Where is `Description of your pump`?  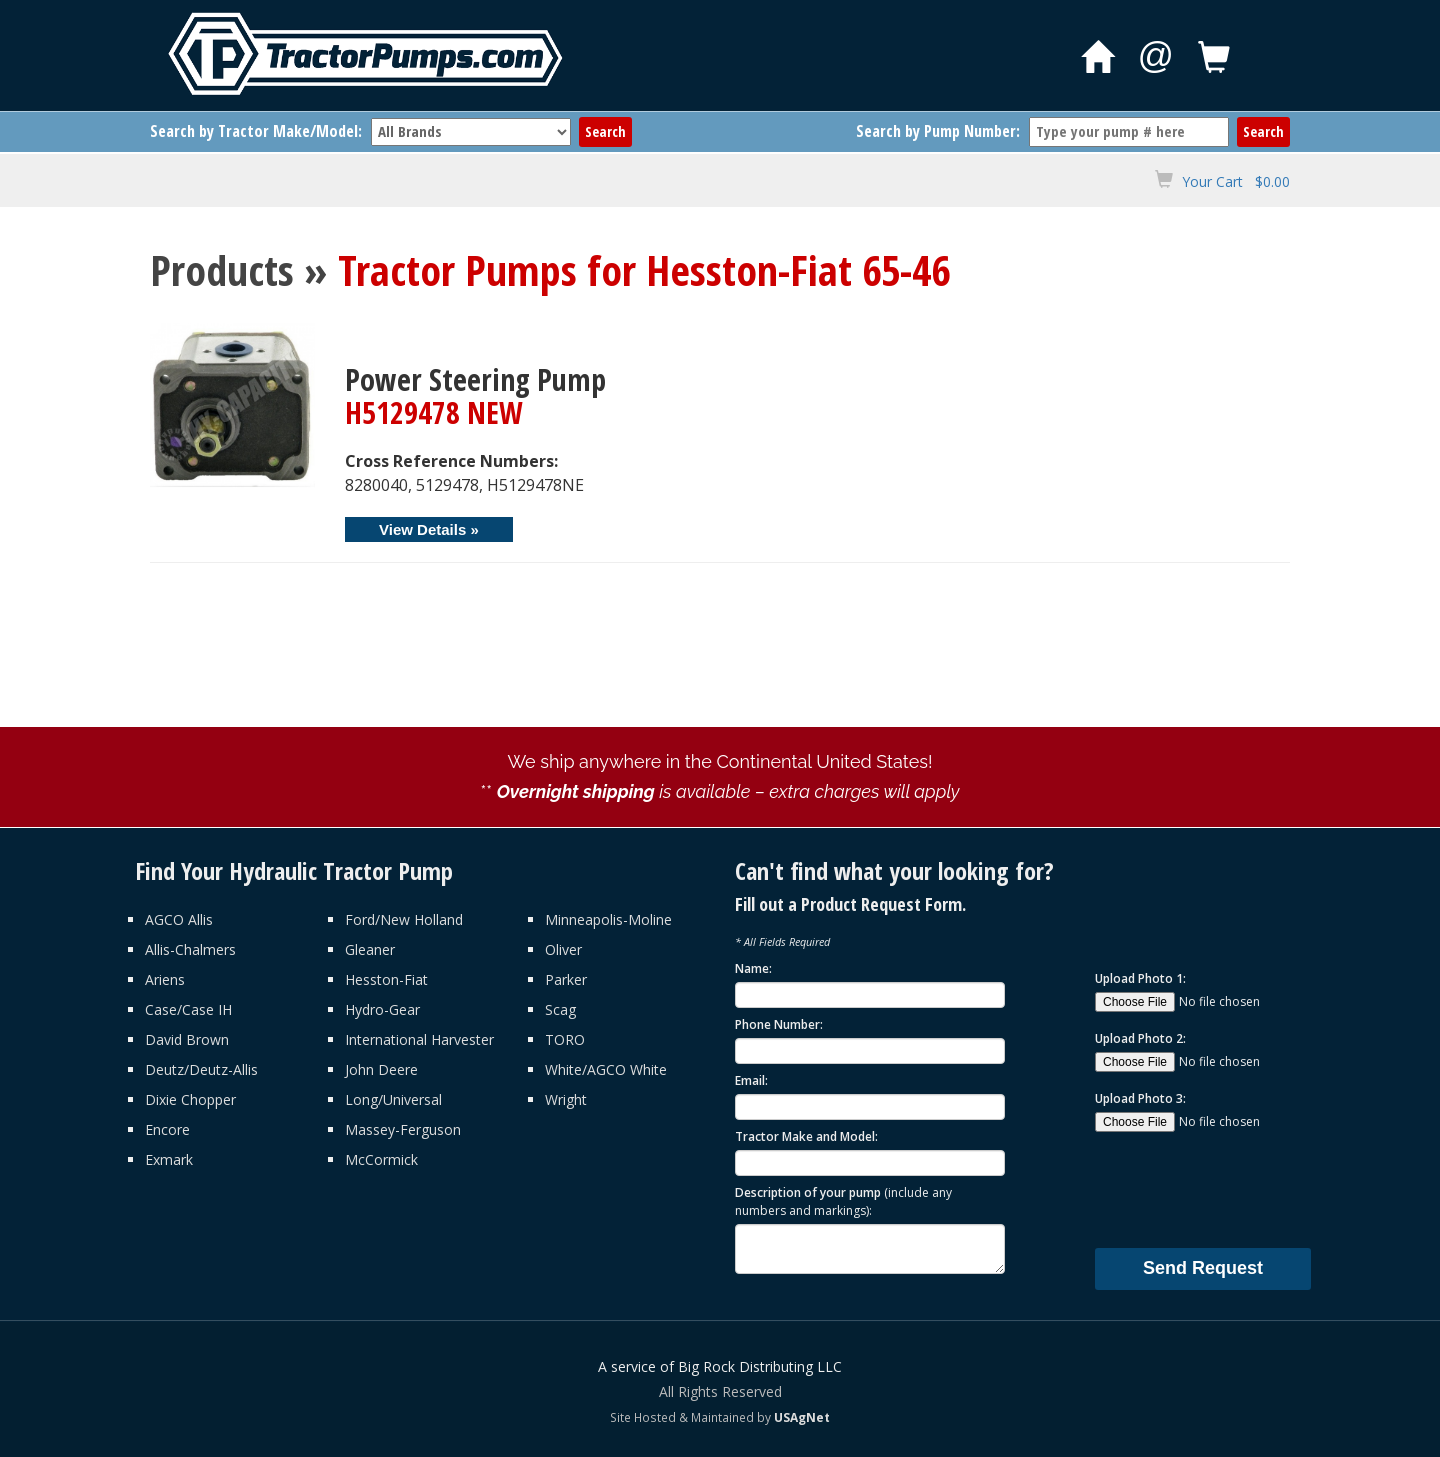 Description of your pump is located at coordinates (843, 1201).